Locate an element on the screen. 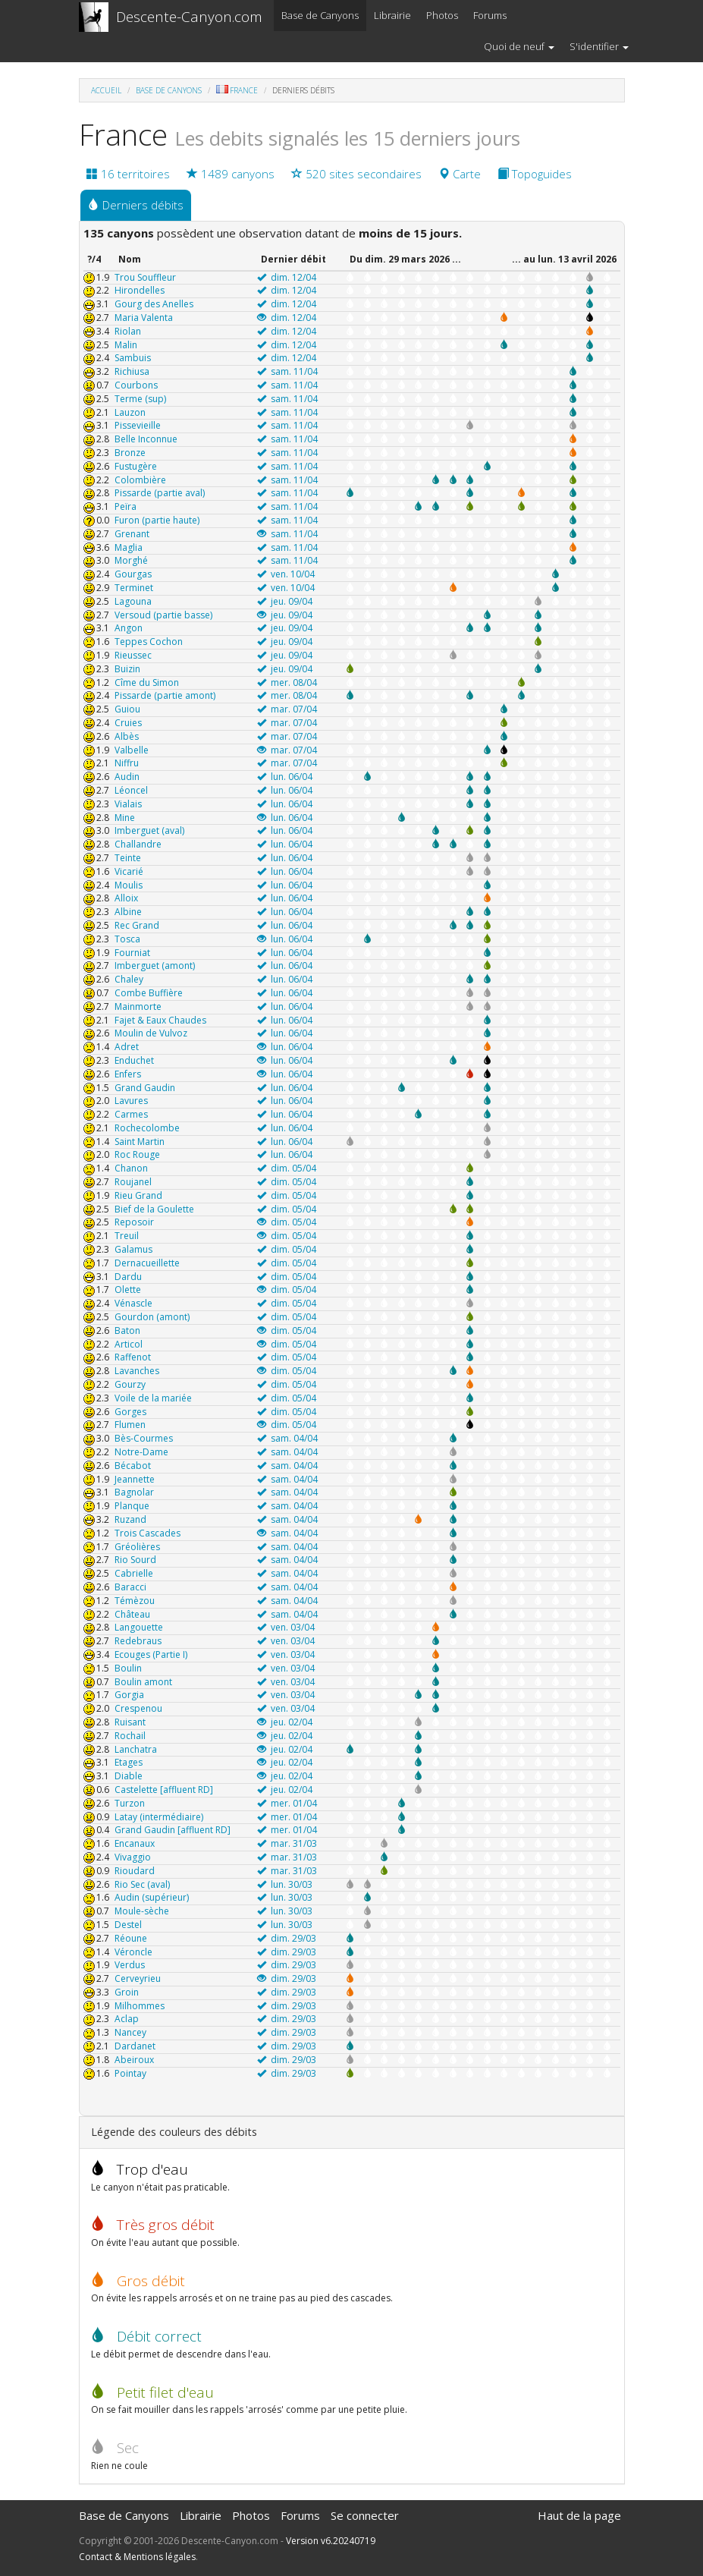  Vénascle is located at coordinates (133, 1303).